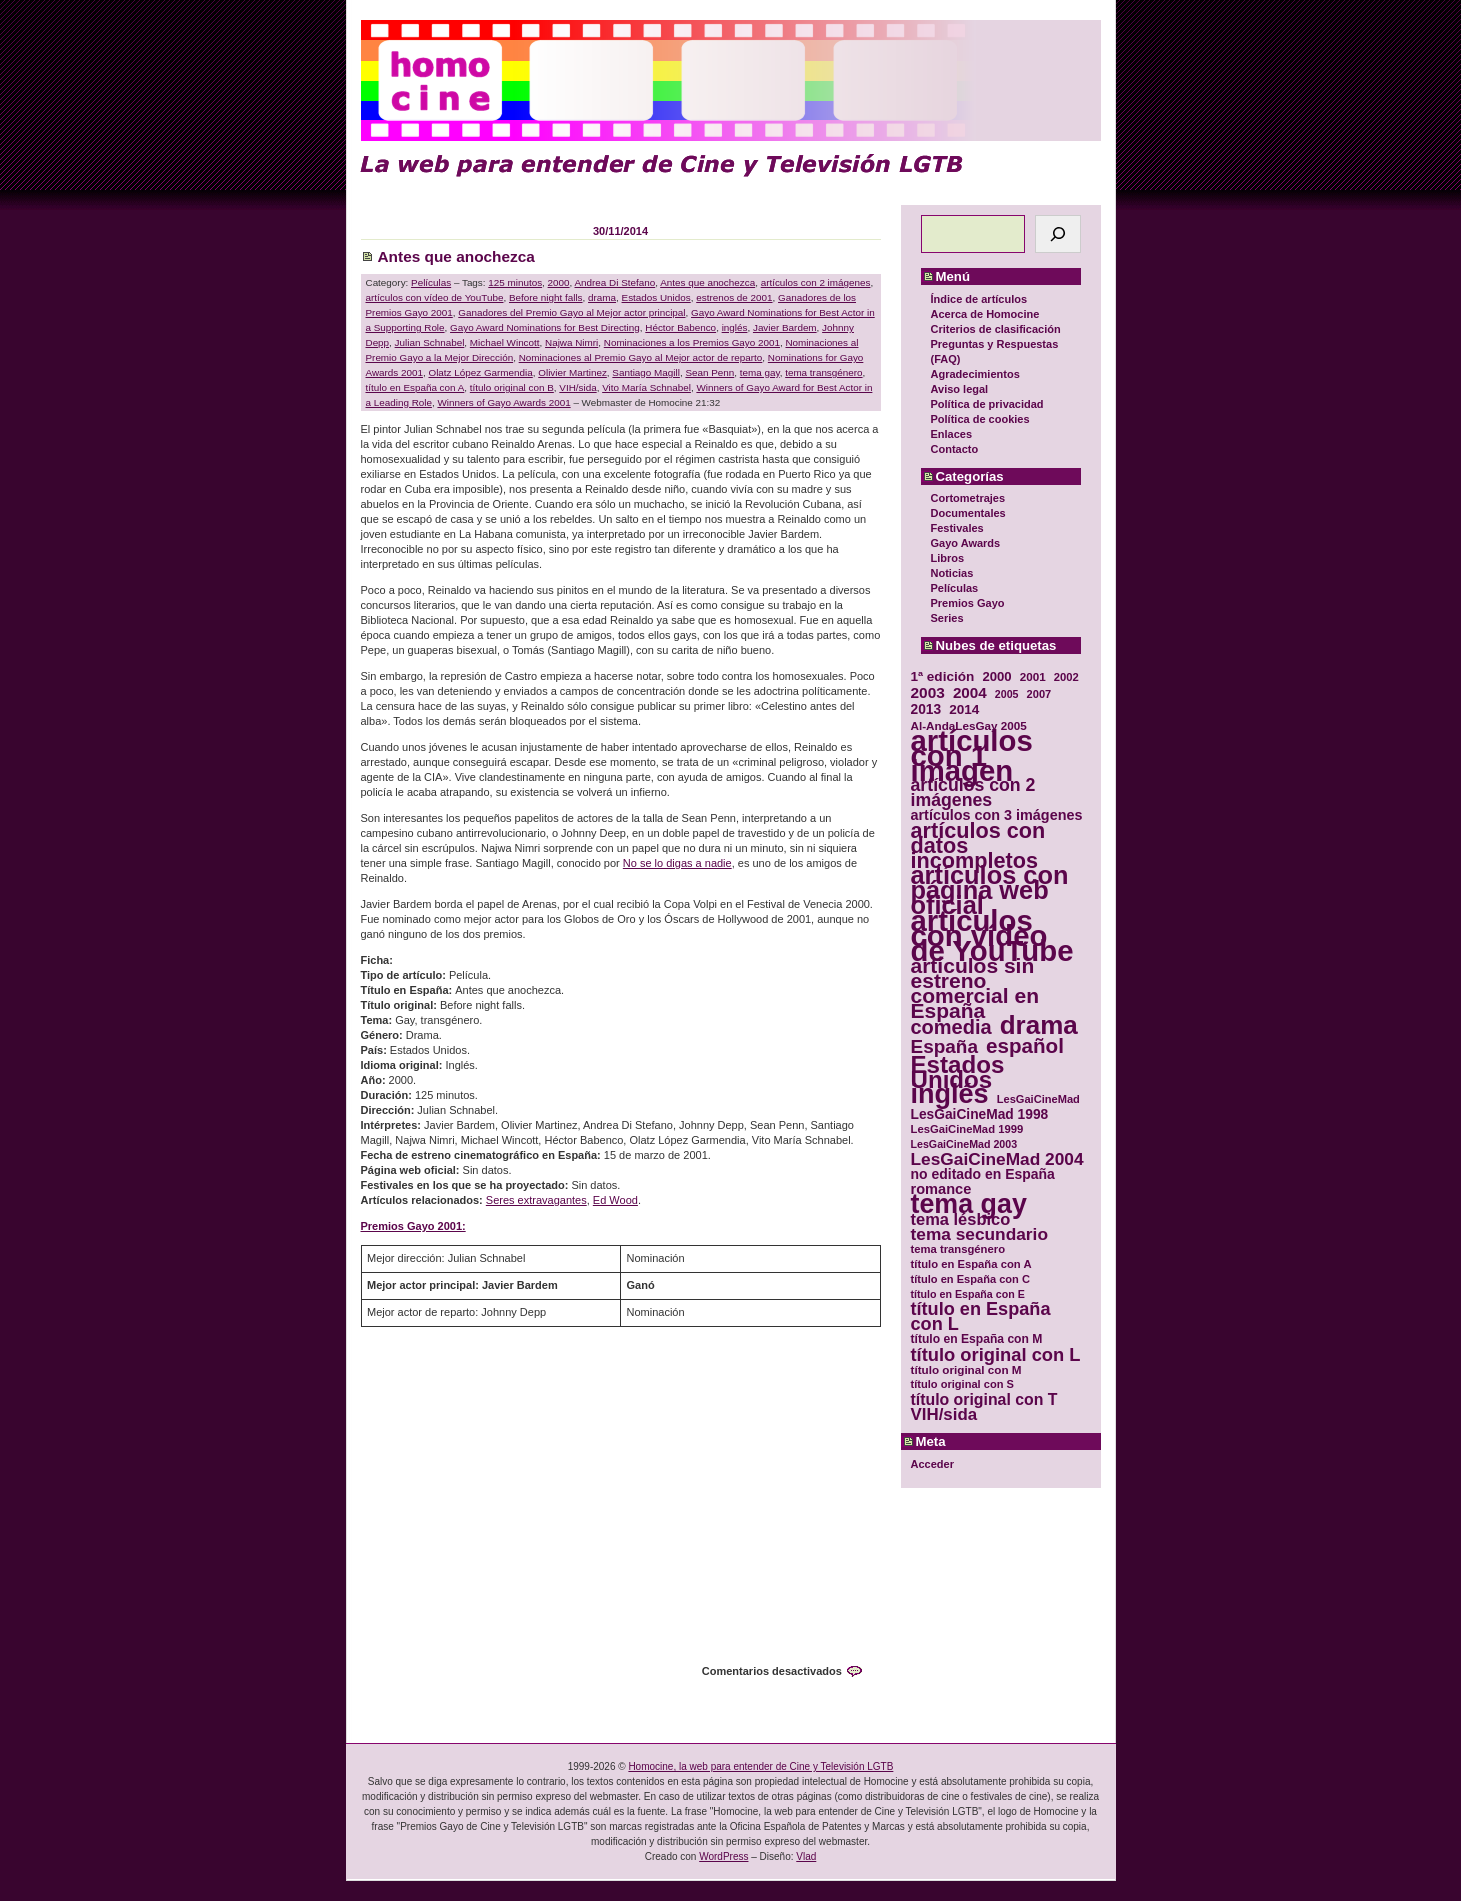  What do you see at coordinates (987, 404) in the screenshot?
I see `Política de privacidad` at bounding box center [987, 404].